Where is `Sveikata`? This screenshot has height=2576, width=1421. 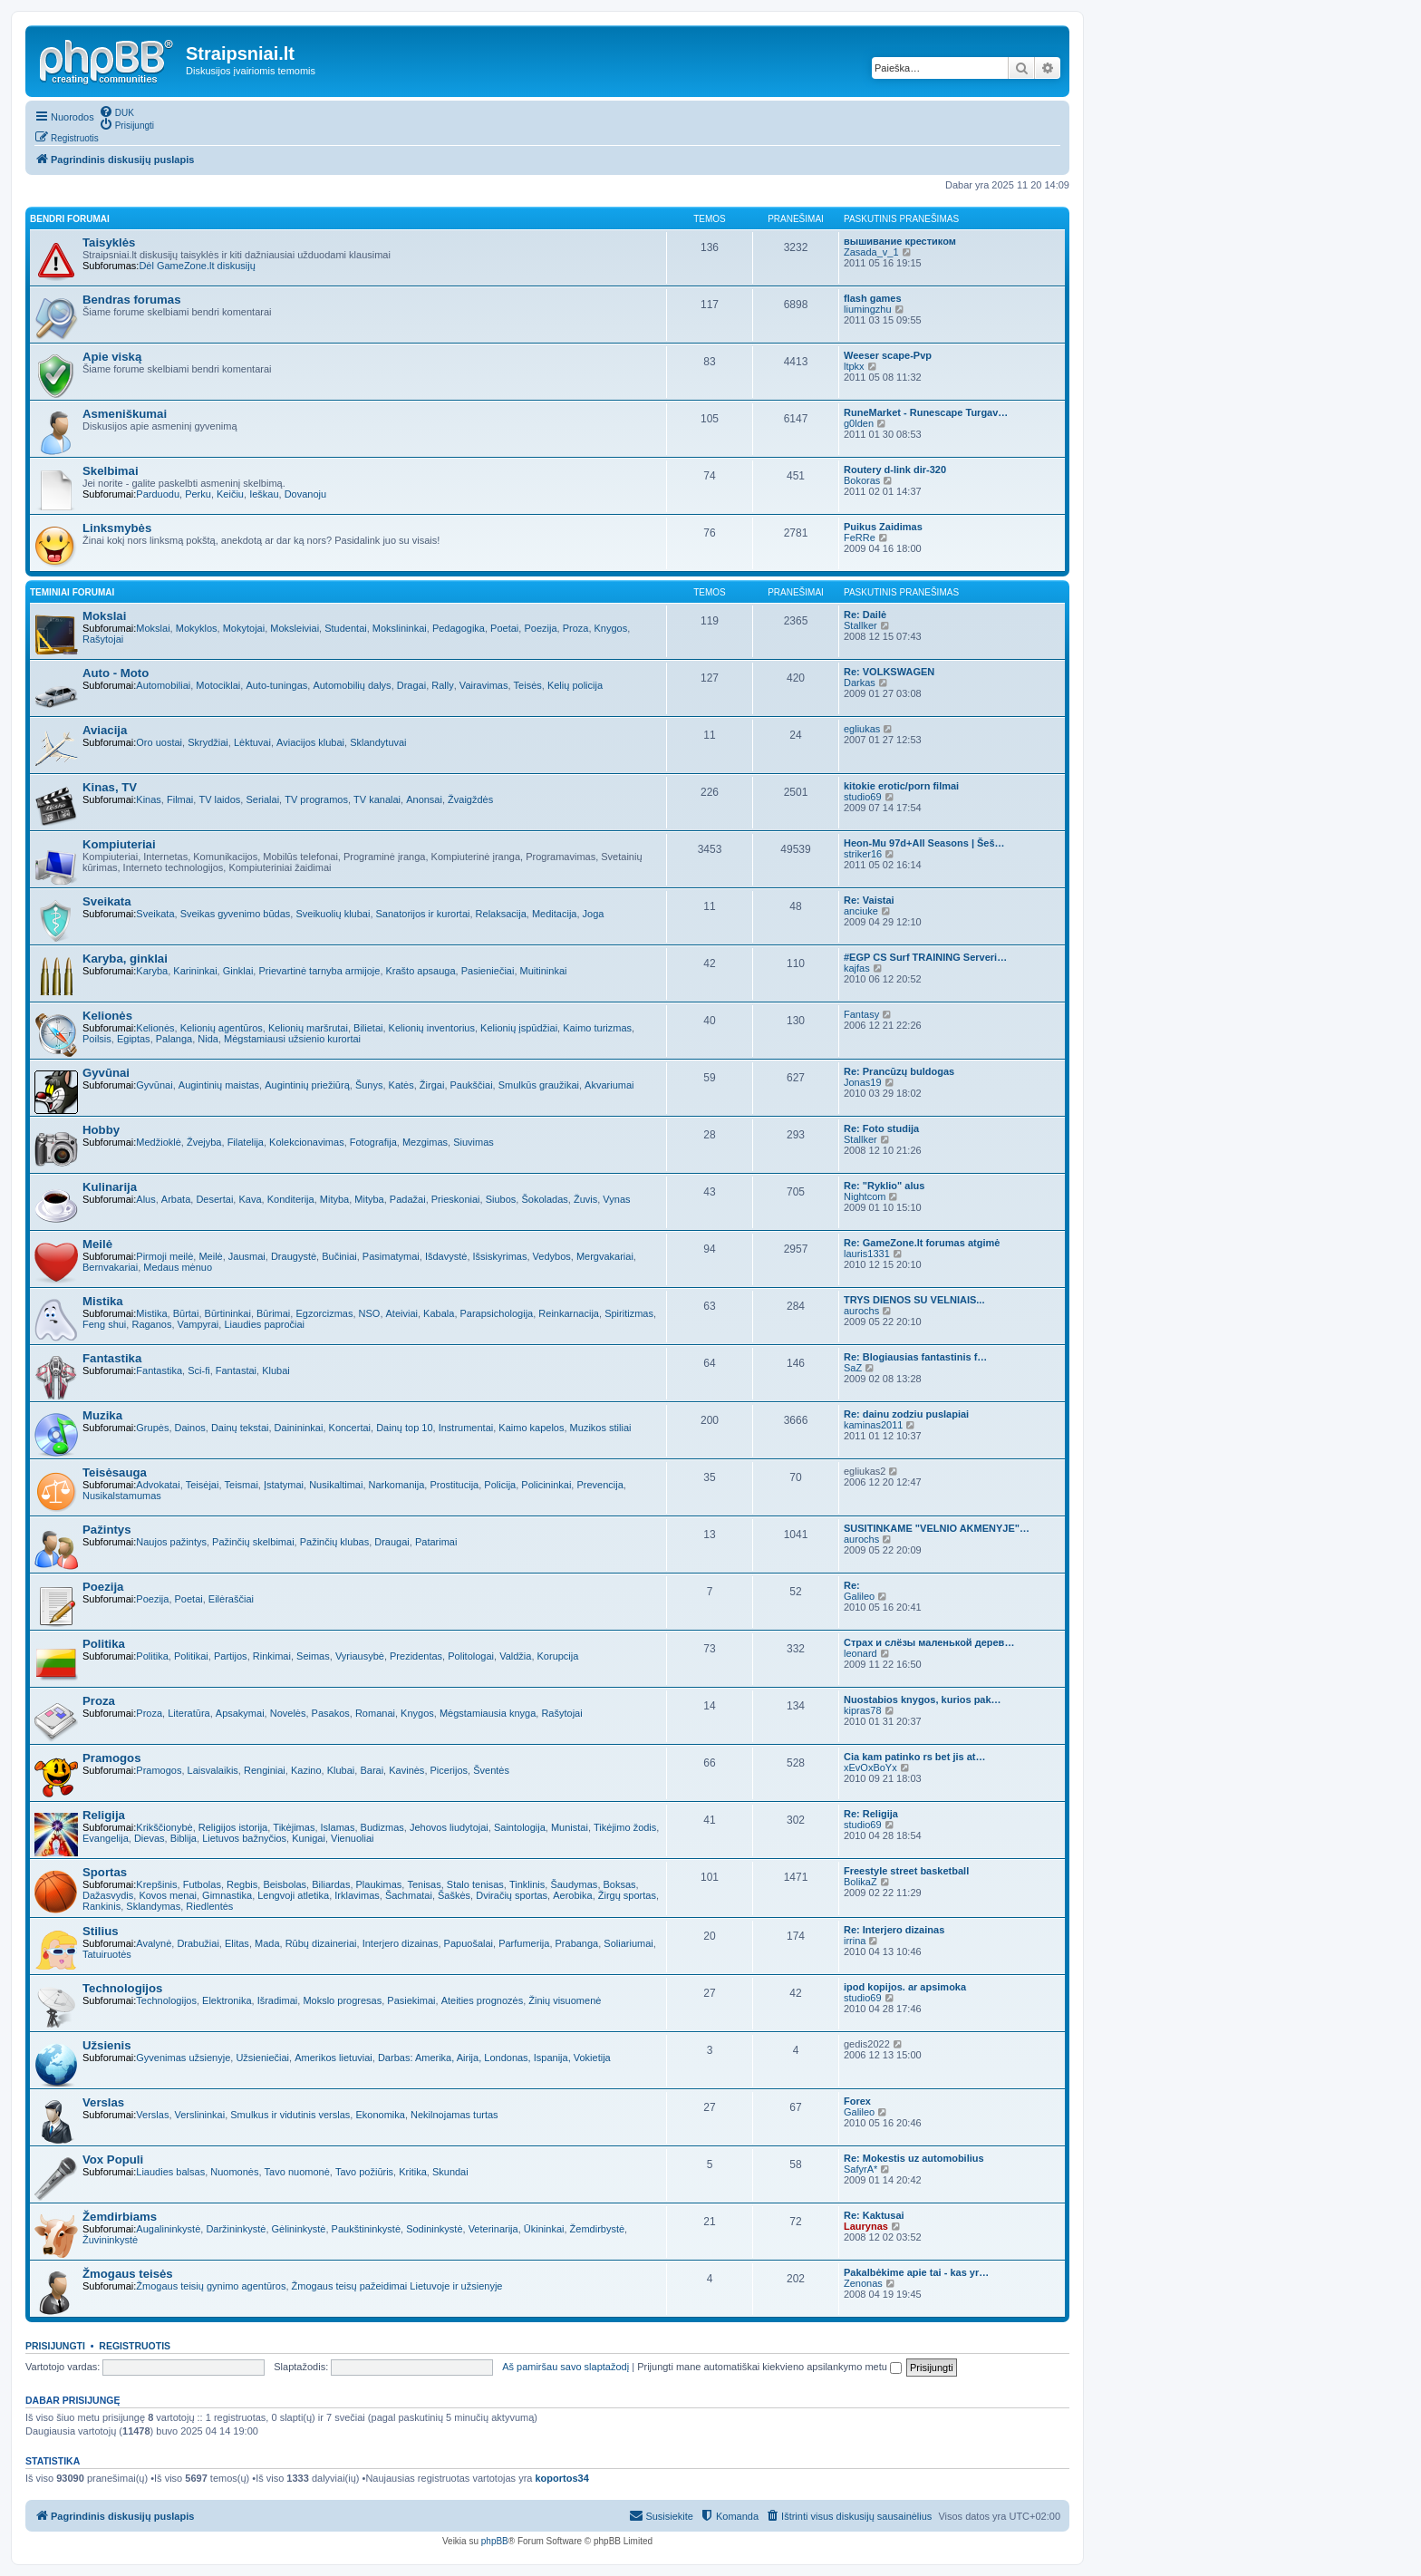
Sveikata is located at coordinates (106, 901).